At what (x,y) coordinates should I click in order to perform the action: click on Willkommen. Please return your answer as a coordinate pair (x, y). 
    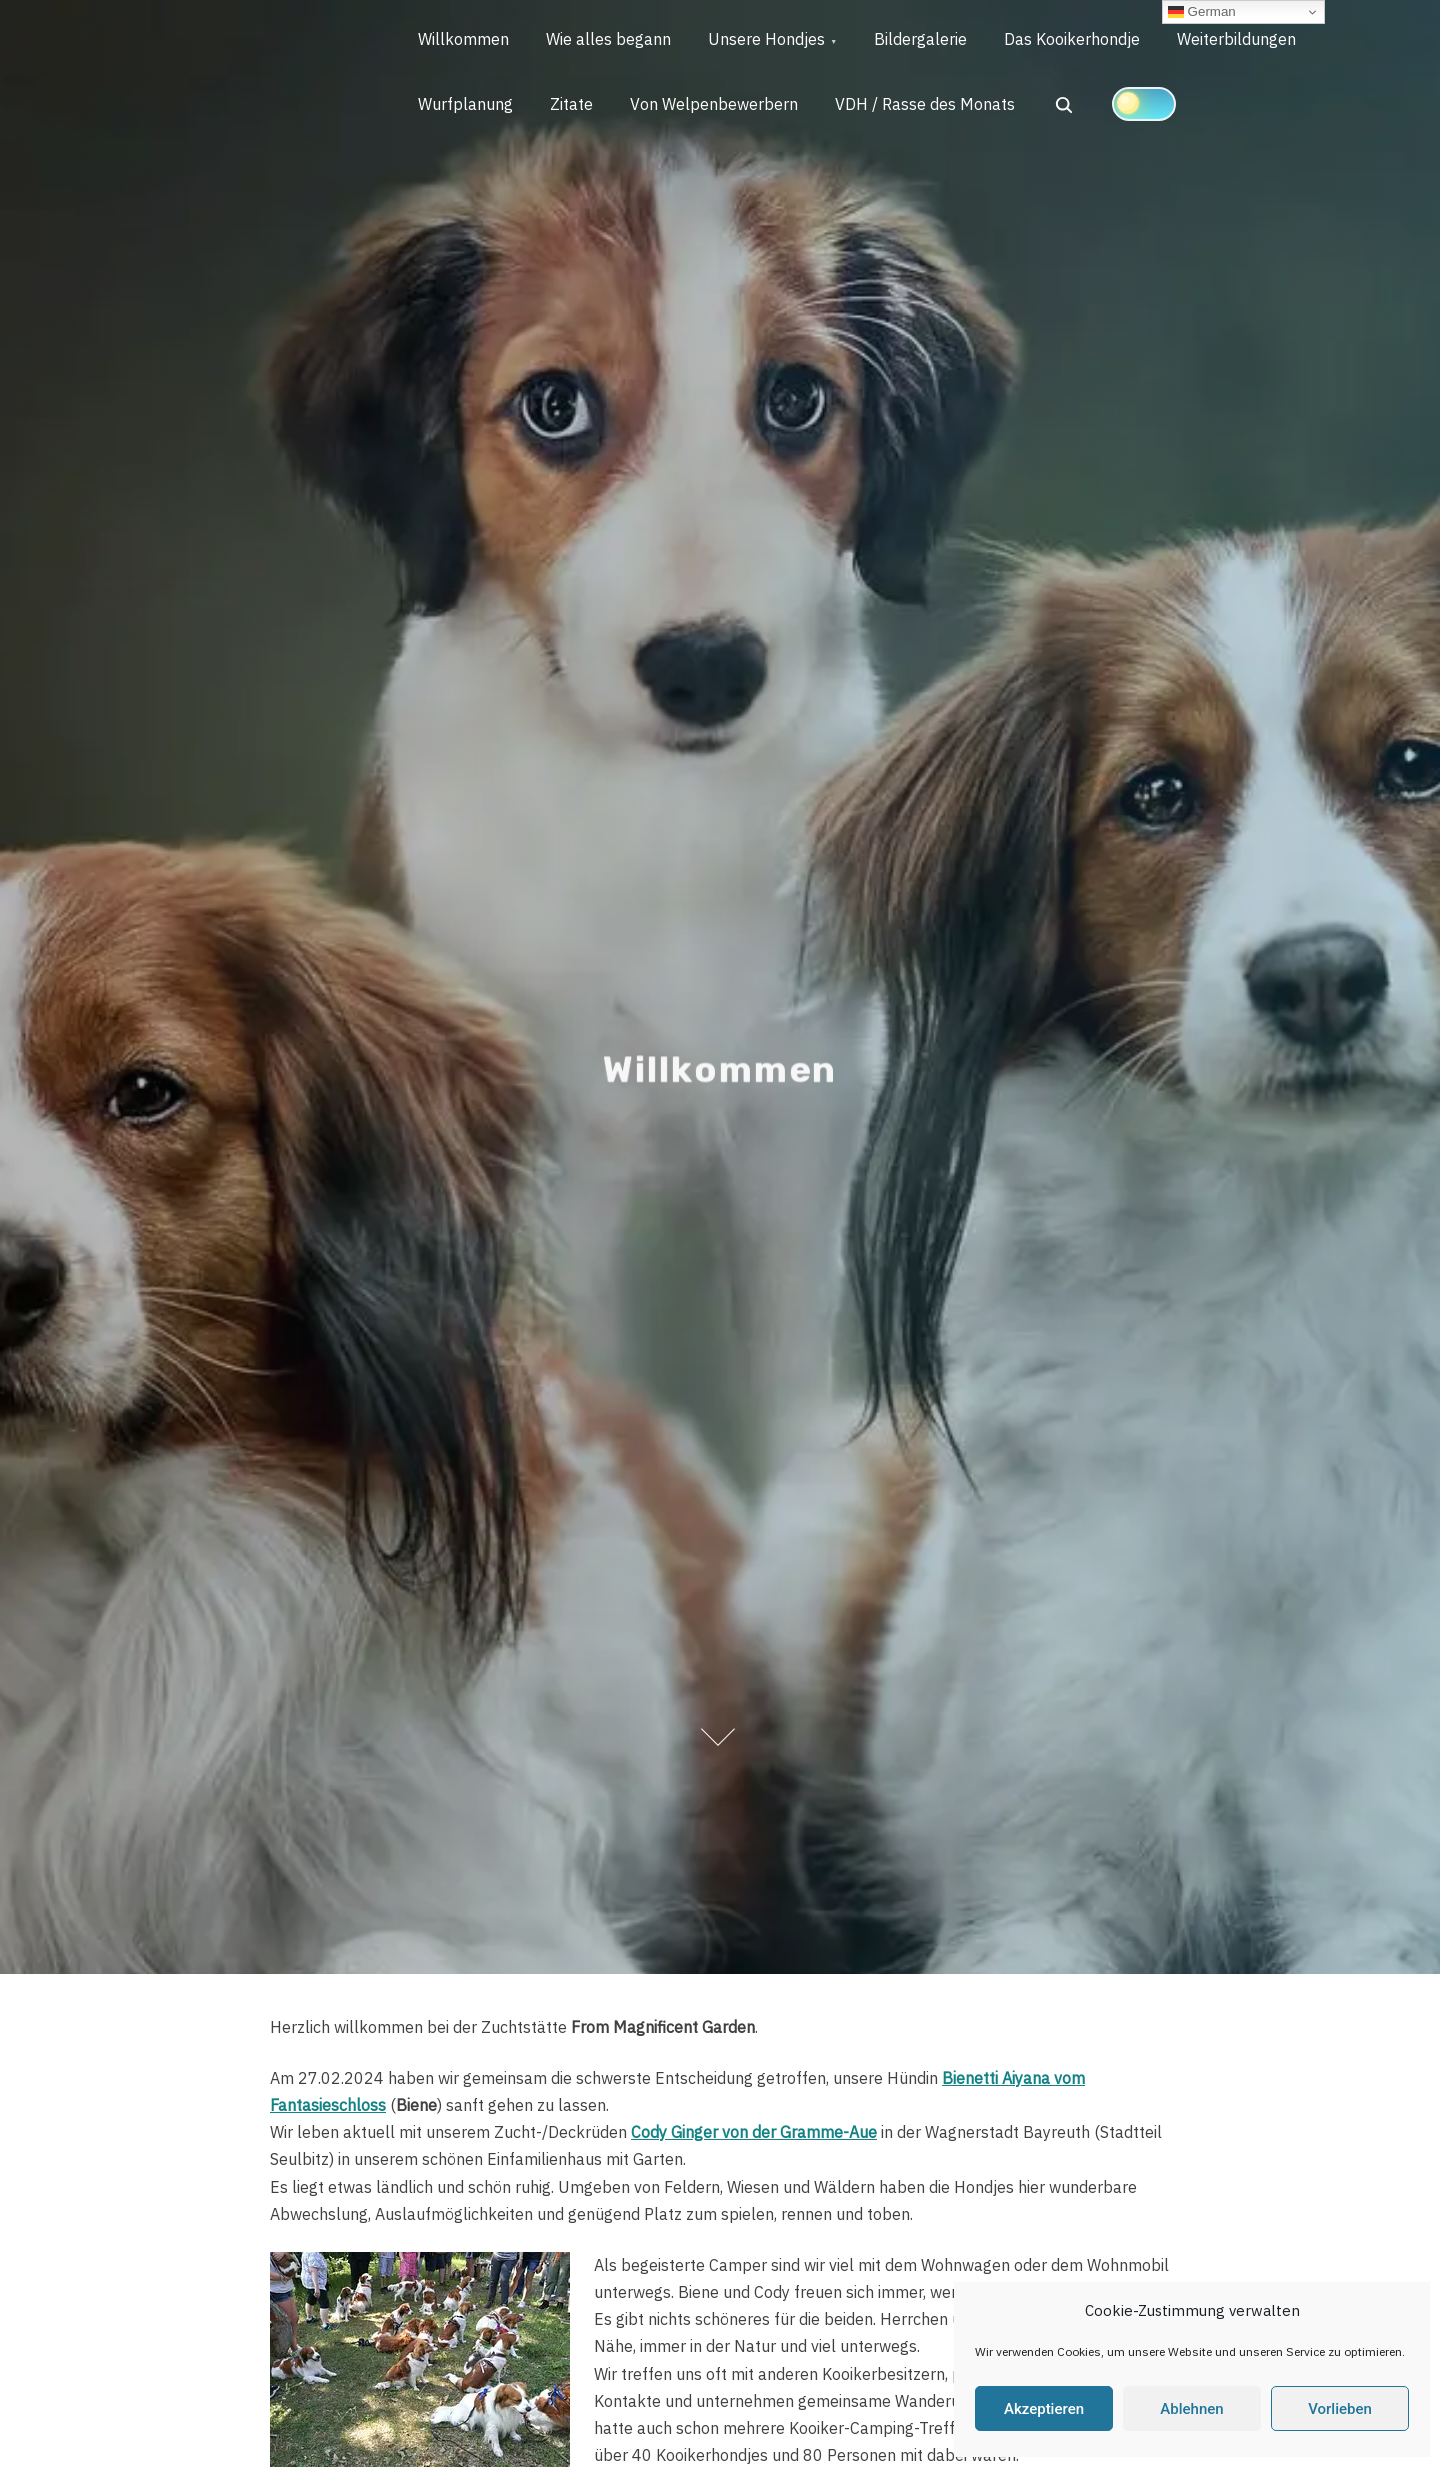
    Looking at the image, I should click on (465, 41).